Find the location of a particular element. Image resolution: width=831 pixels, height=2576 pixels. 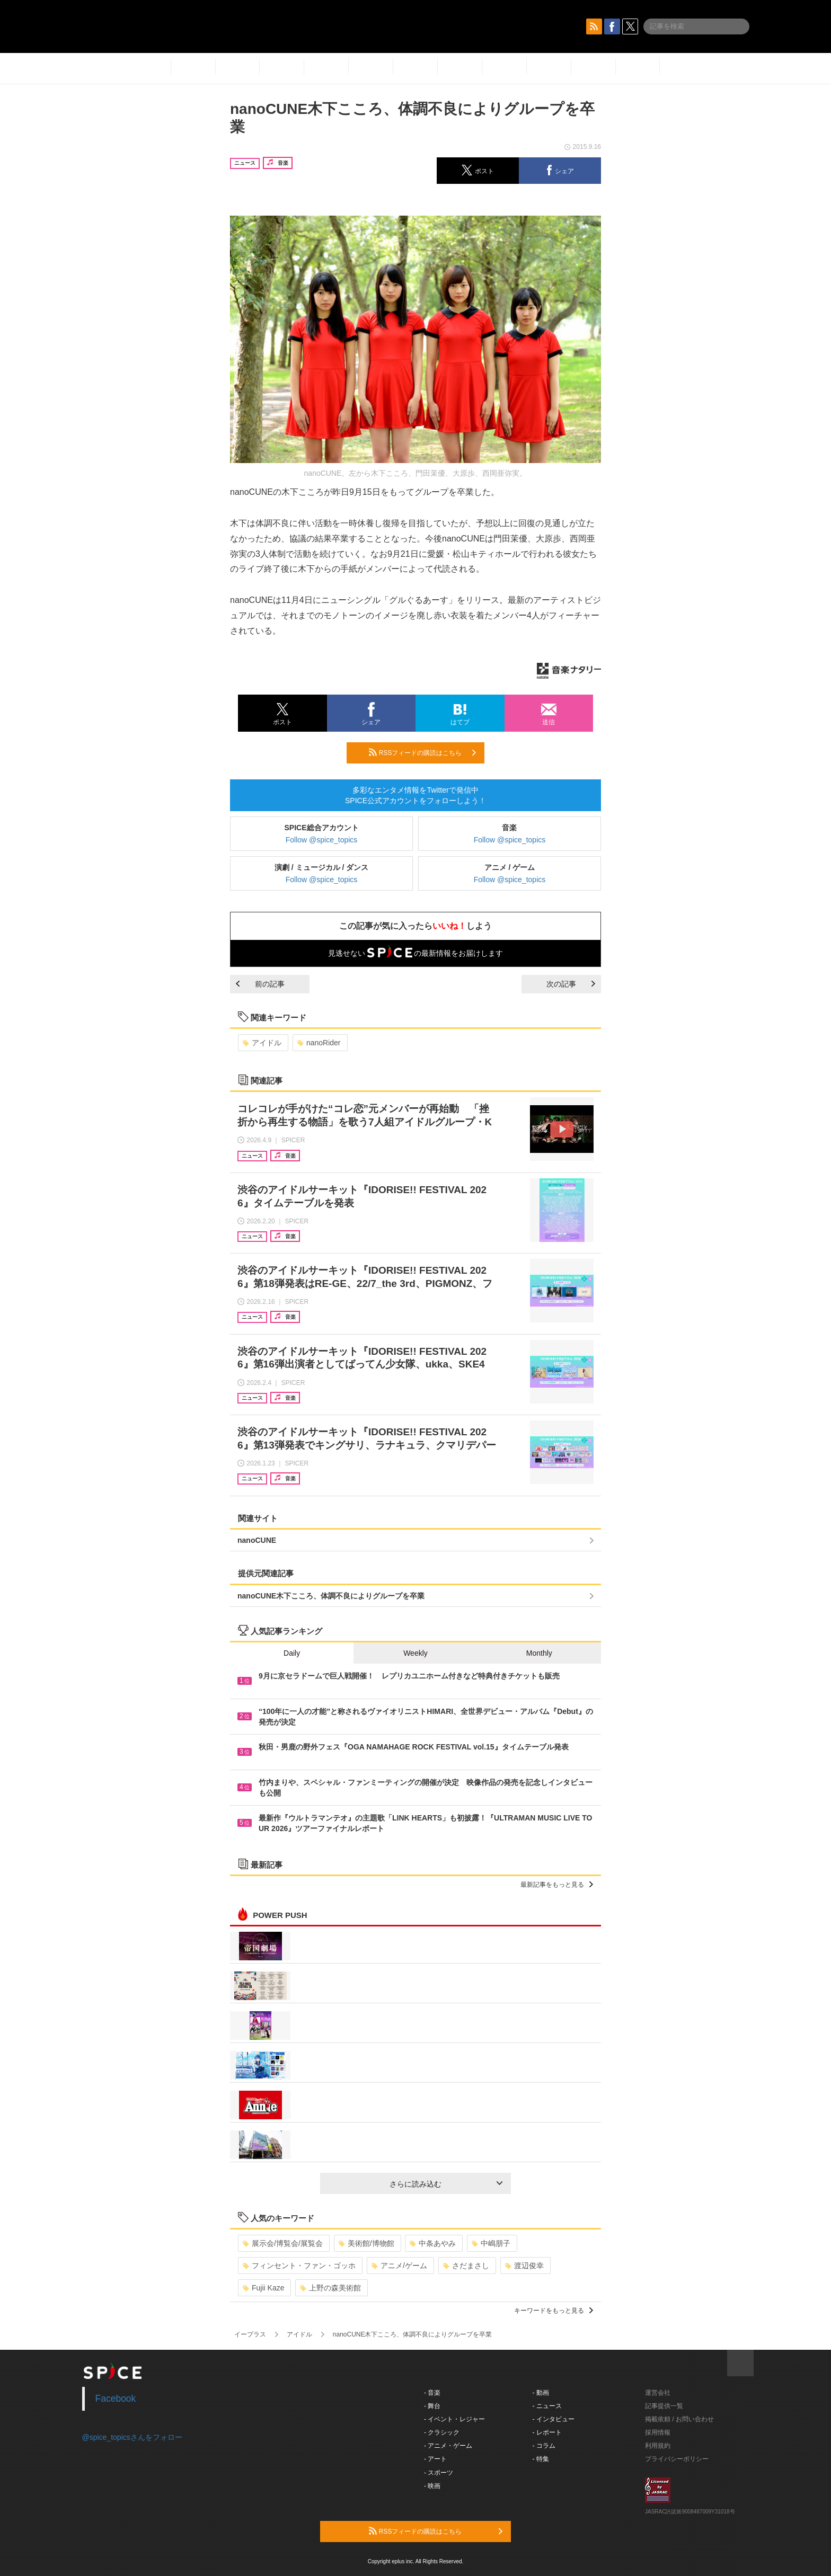

キーワードをもっと見る is located at coordinates (553, 2310).